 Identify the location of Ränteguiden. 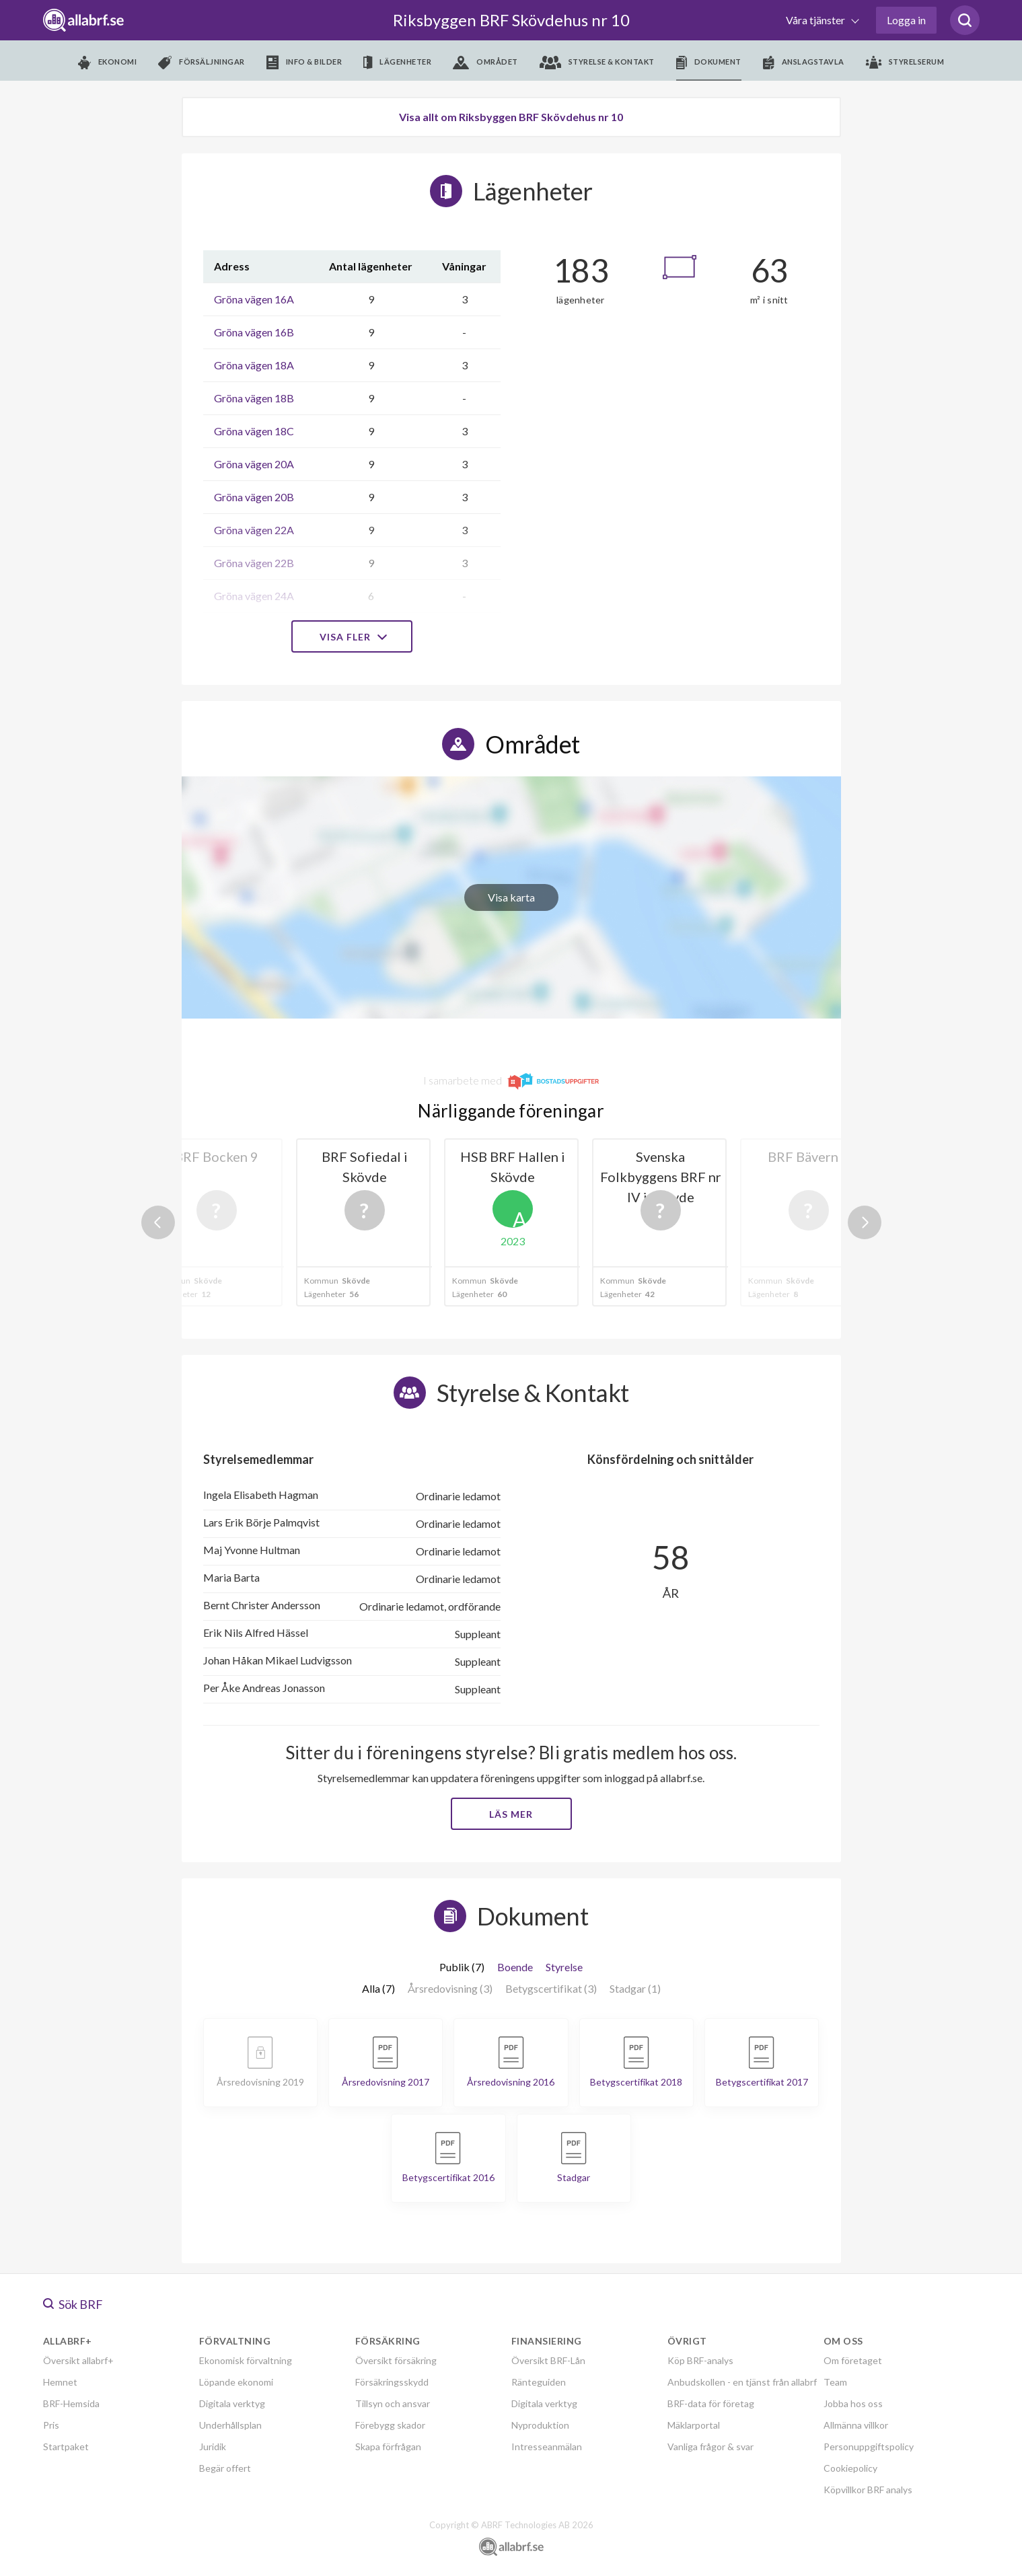
(538, 2382).